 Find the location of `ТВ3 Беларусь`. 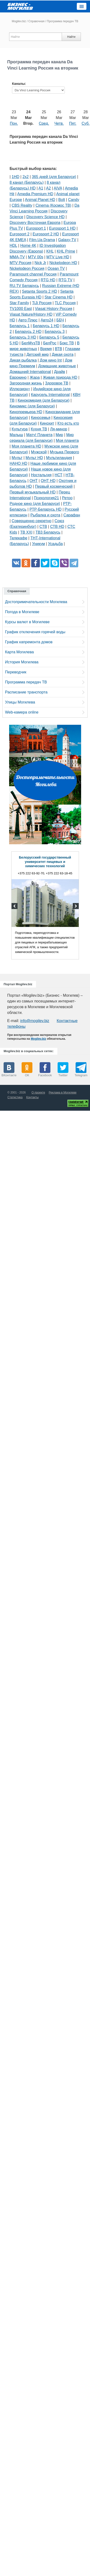

ТВ3 Беларусь is located at coordinates (48, 532).